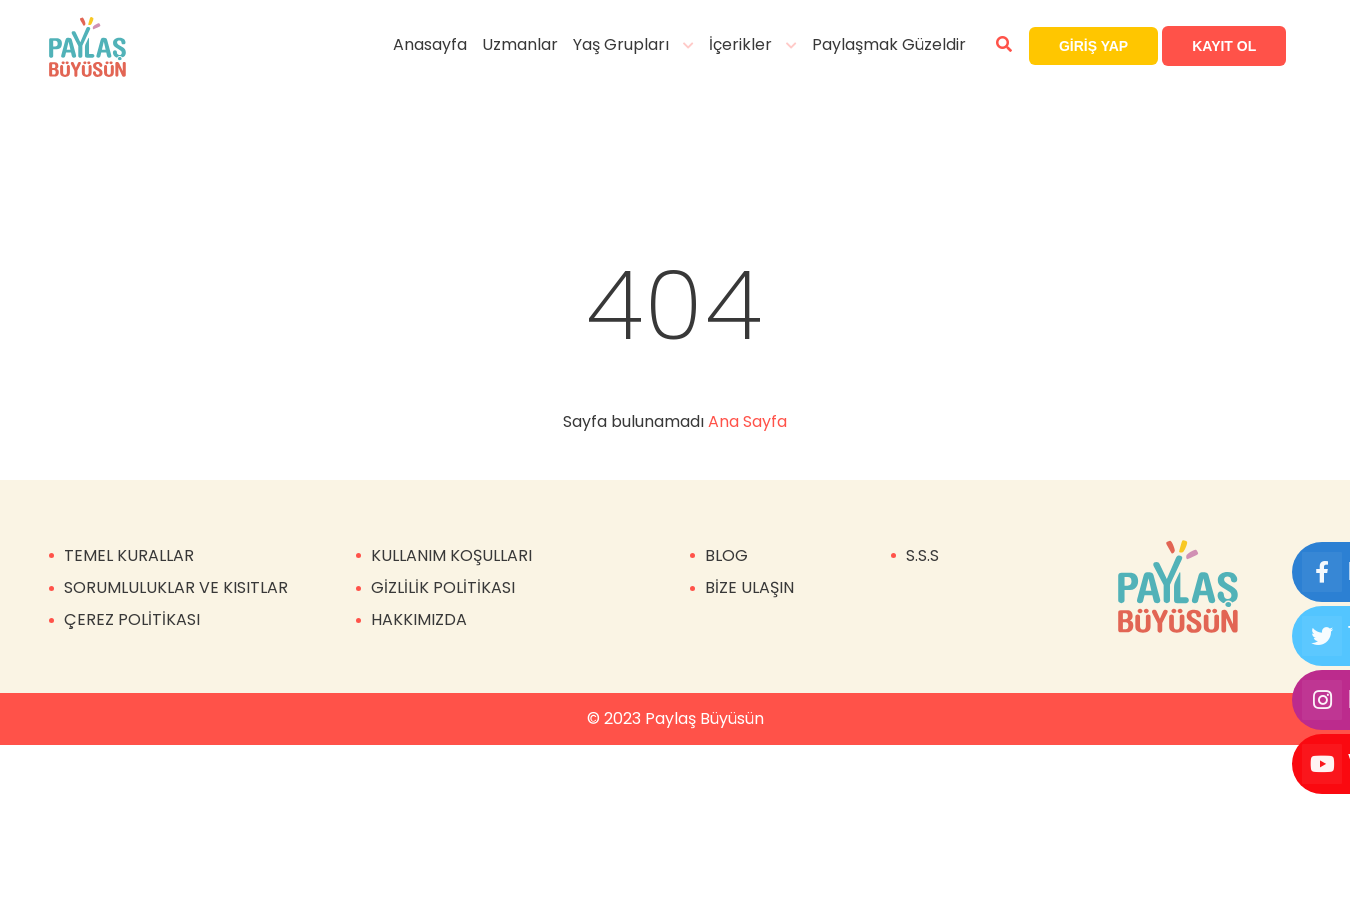 The image size is (1350, 910). Describe the element at coordinates (132, 619) in the screenshot. I see `ÇEREZ POLİTİKASI` at that location.